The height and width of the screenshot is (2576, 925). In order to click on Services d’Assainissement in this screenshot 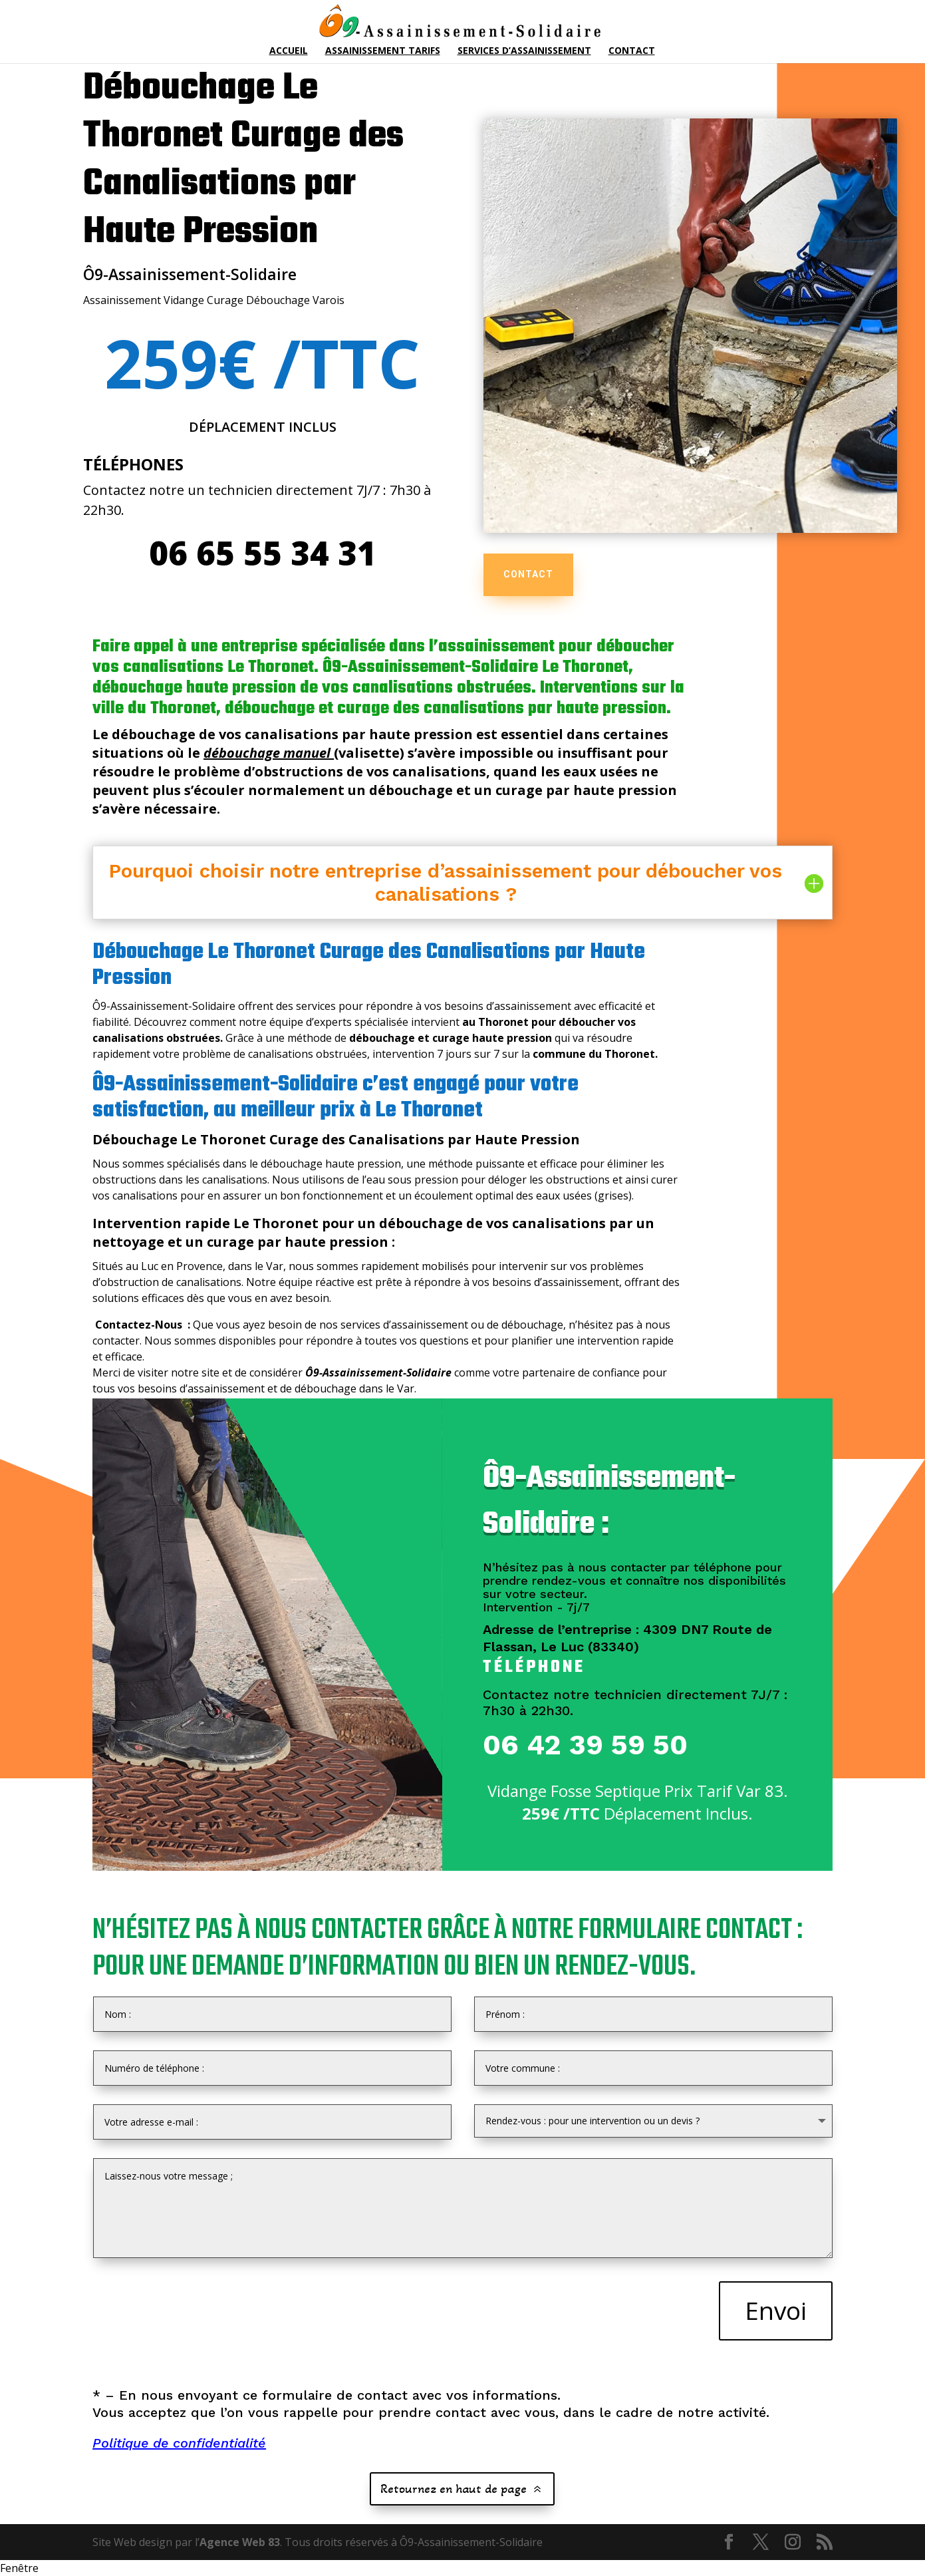, I will do `click(524, 51)`.